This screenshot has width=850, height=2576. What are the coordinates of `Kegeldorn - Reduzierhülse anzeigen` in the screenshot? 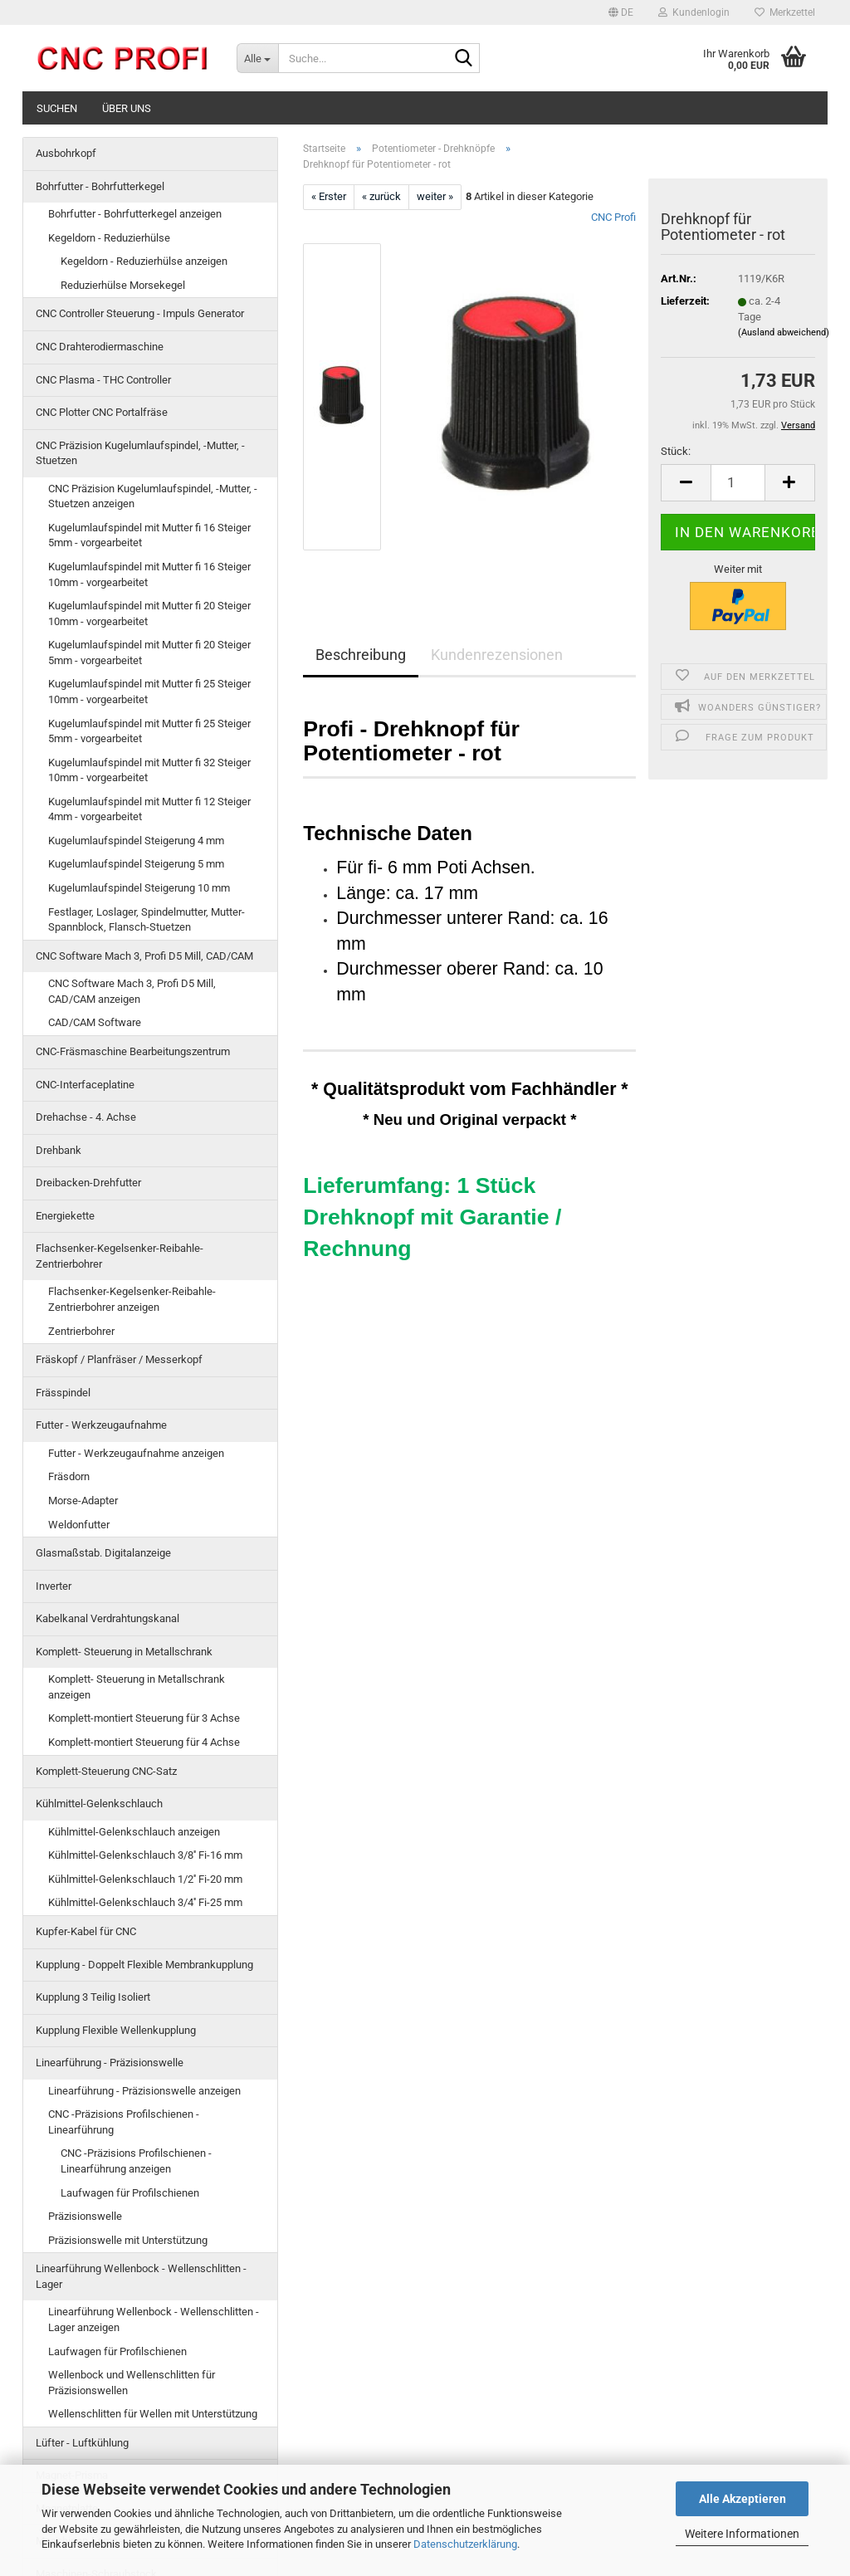 It's located at (144, 261).